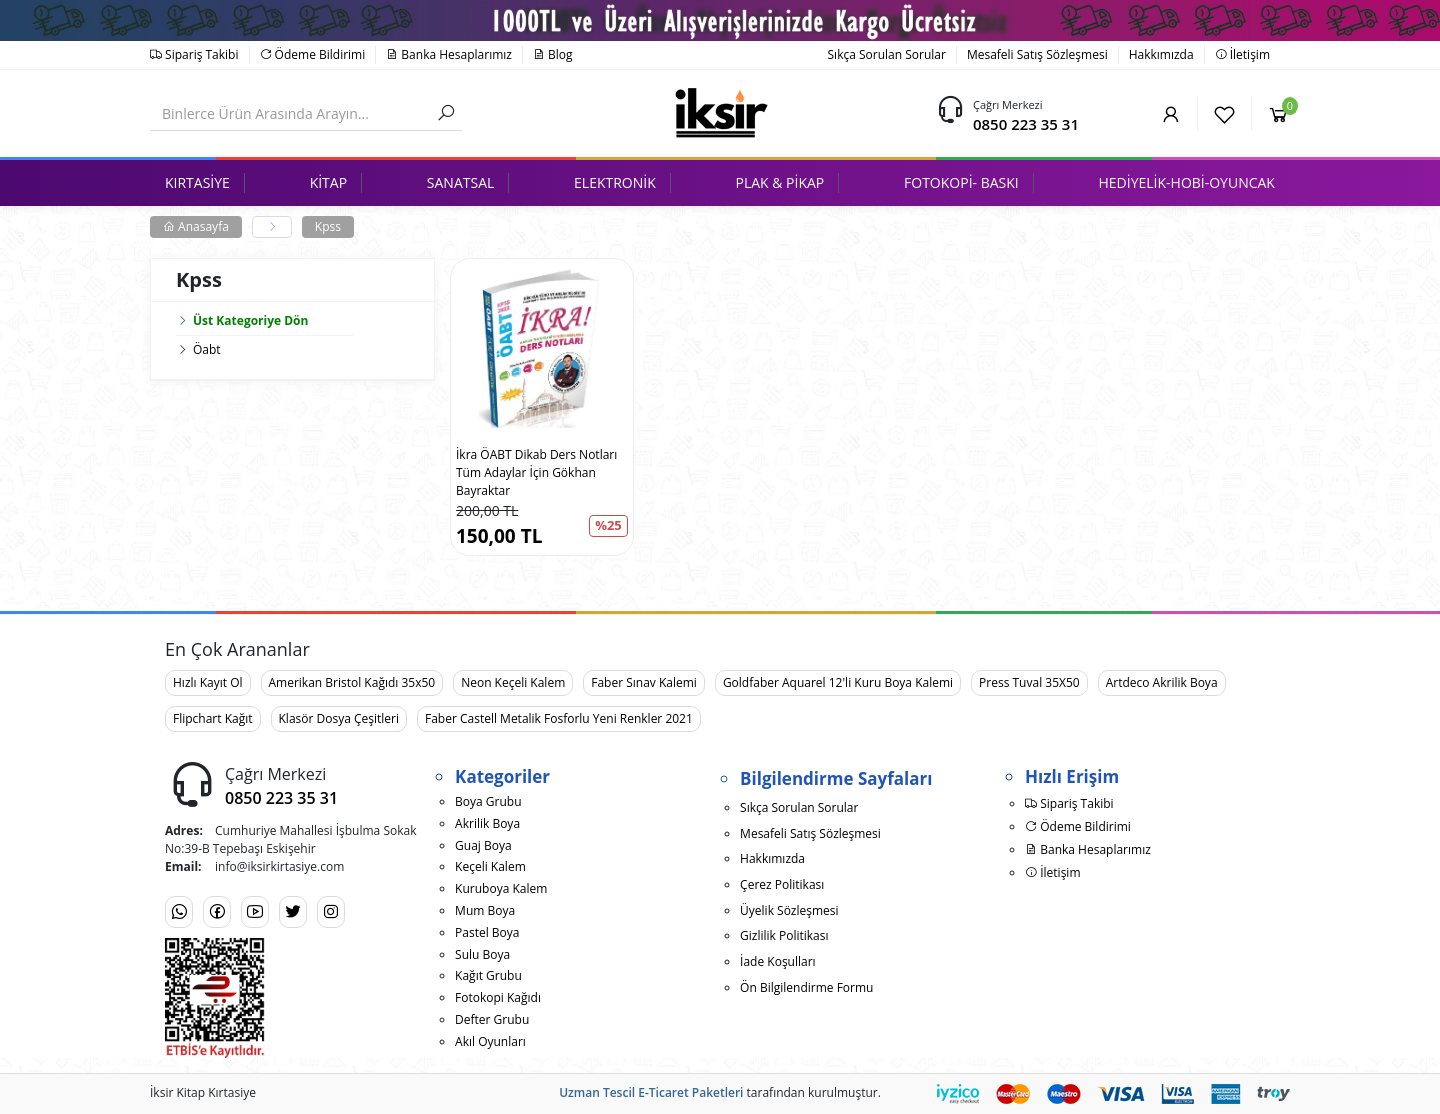 Image resolution: width=1440 pixels, height=1114 pixels. What do you see at coordinates (501, 888) in the screenshot?
I see `Kuruboya Kalem` at bounding box center [501, 888].